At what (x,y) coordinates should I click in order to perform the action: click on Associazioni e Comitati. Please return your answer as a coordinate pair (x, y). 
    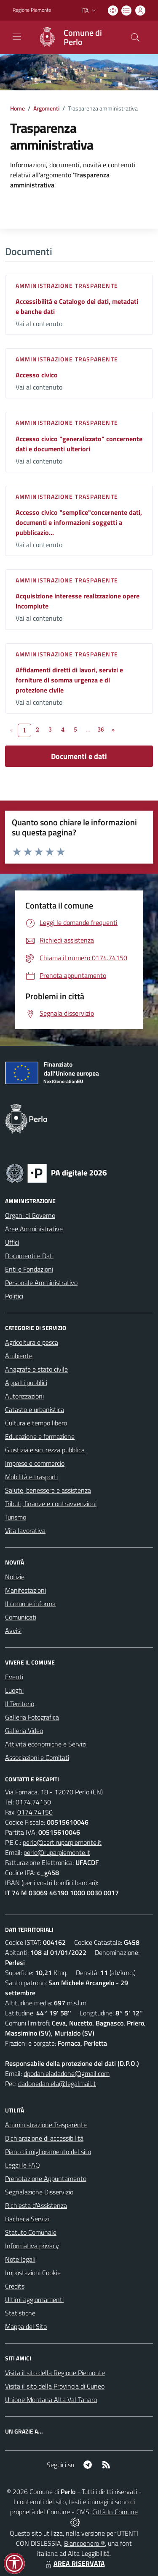
    Looking at the image, I should click on (37, 1757).